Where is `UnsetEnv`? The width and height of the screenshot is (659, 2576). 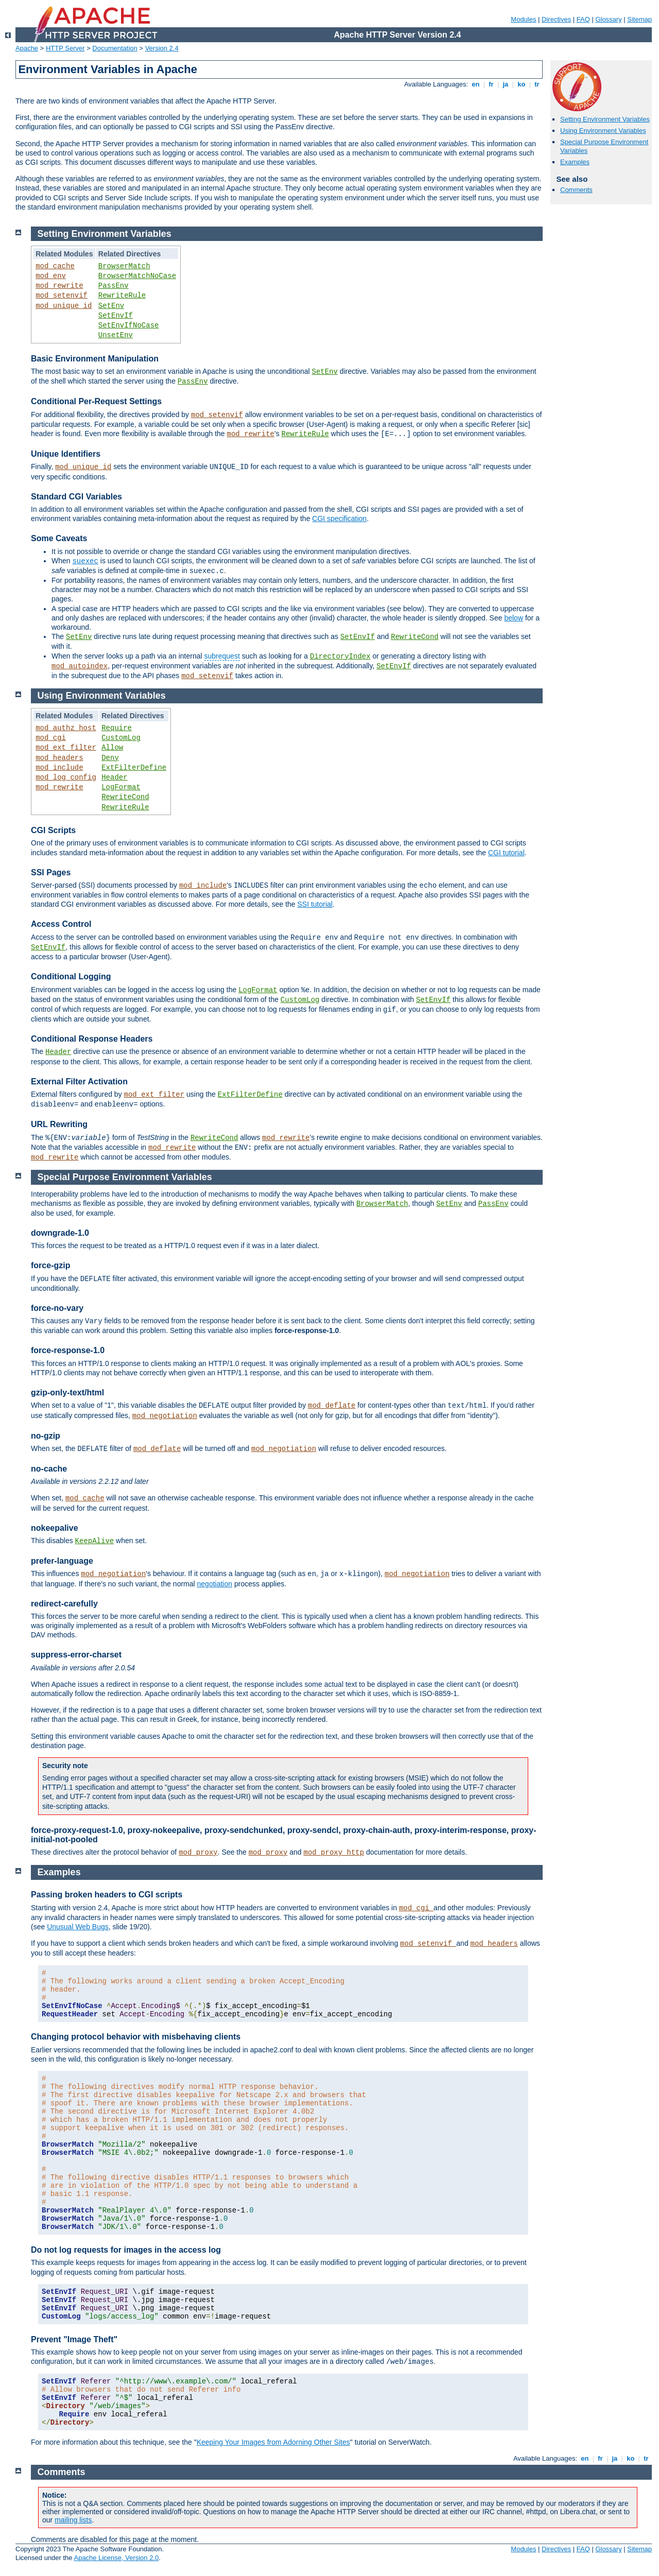 UnsetEnv is located at coordinates (115, 335).